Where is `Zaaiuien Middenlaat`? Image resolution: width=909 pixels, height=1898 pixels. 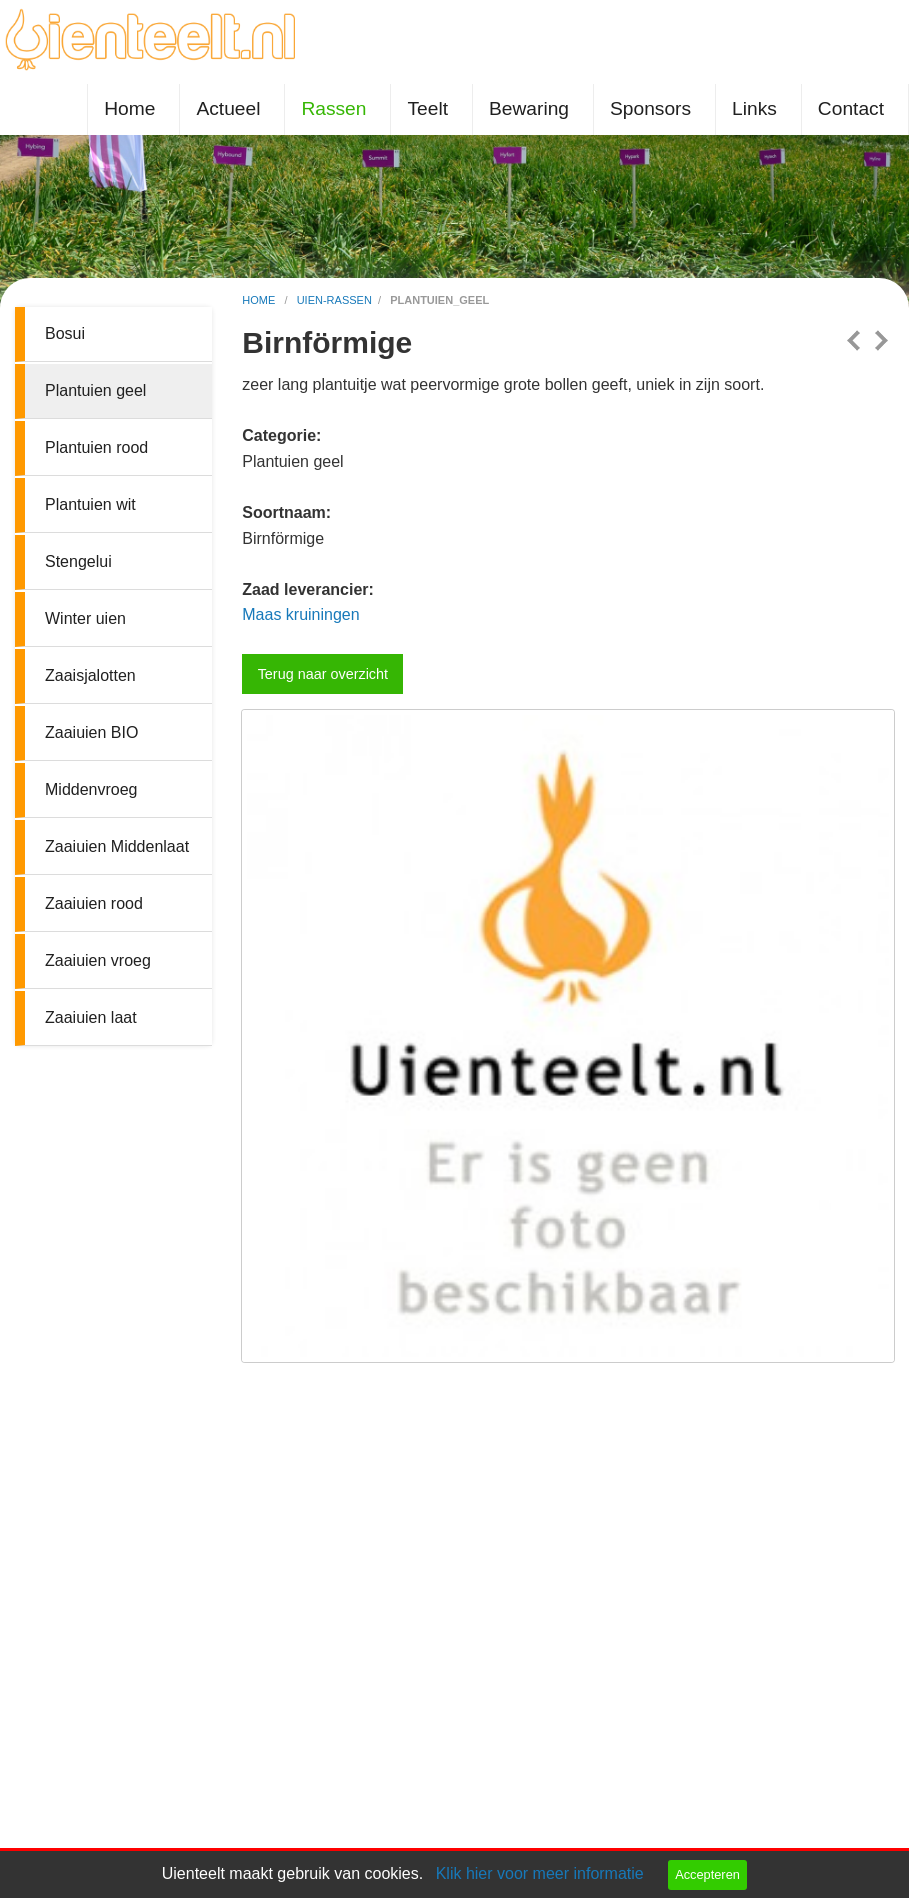
Zaaiuien Middenlaat is located at coordinates (117, 846).